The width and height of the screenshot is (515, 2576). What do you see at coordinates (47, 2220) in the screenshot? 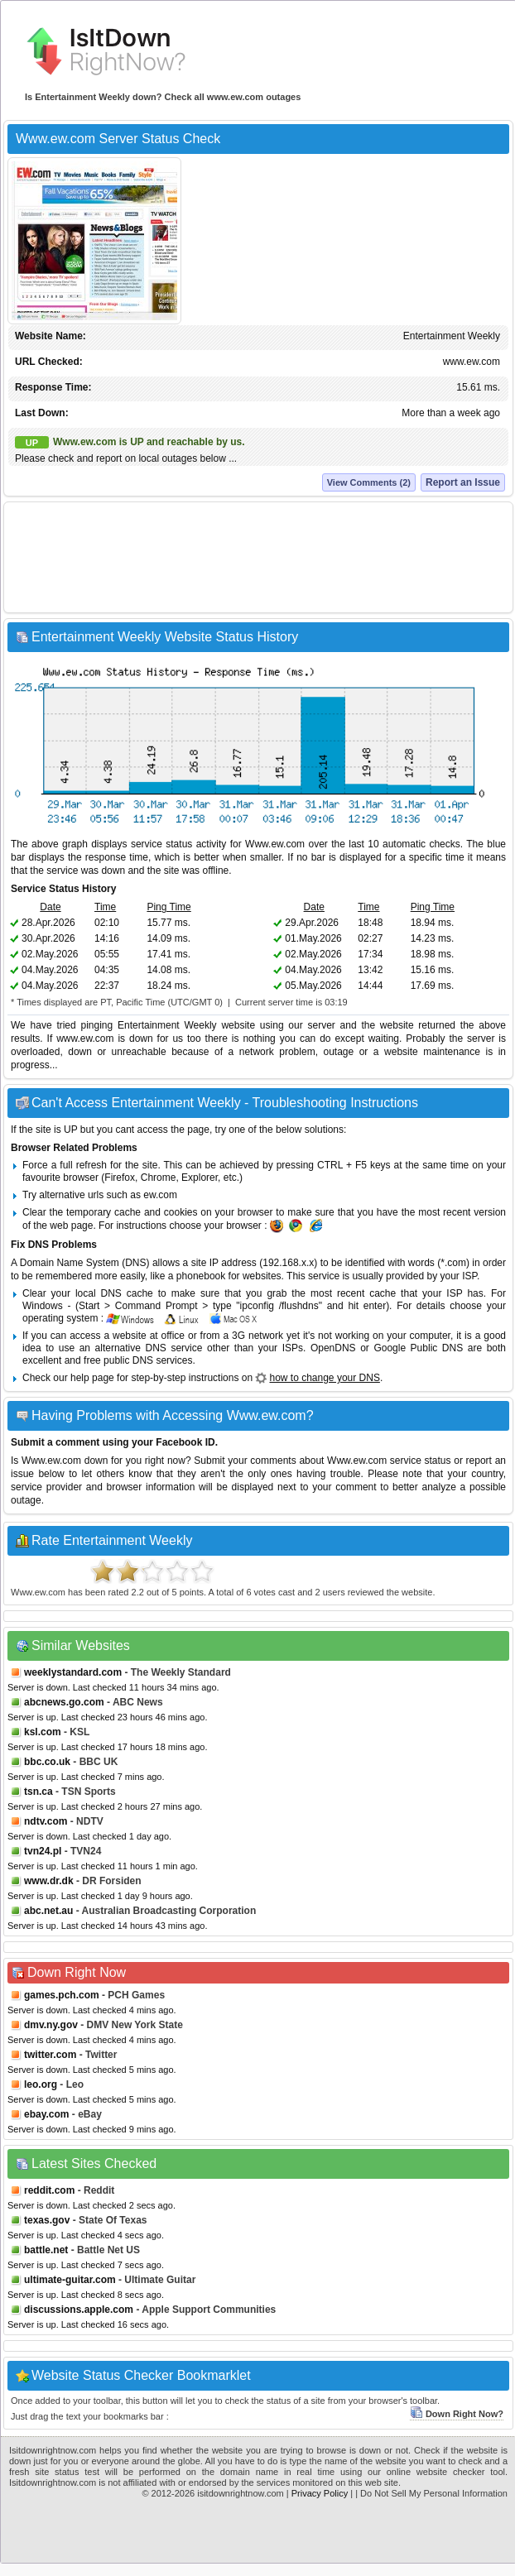
I see `texas.gov` at bounding box center [47, 2220].